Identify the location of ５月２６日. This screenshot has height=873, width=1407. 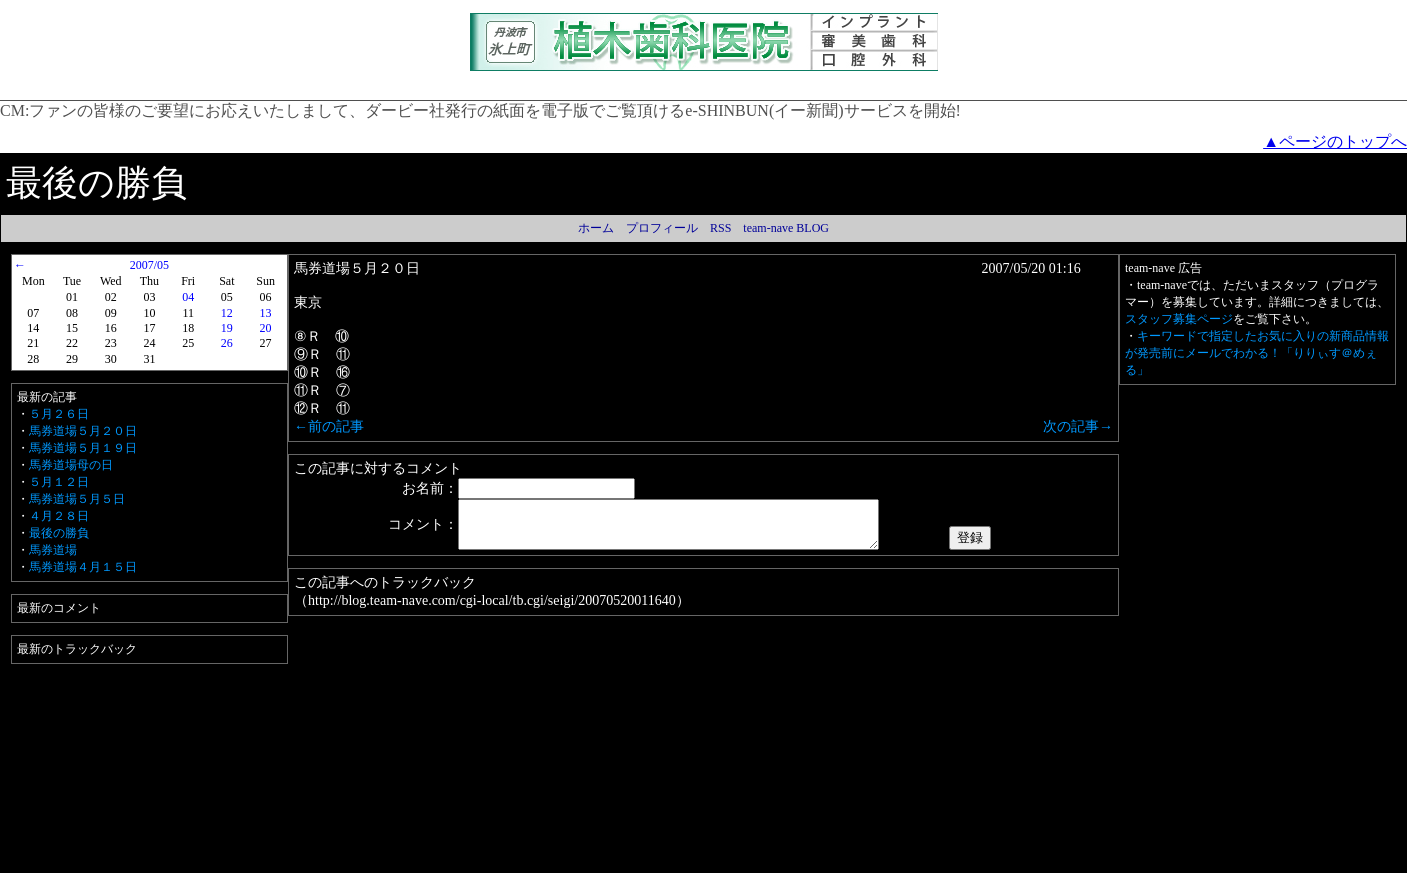
(59, 414).